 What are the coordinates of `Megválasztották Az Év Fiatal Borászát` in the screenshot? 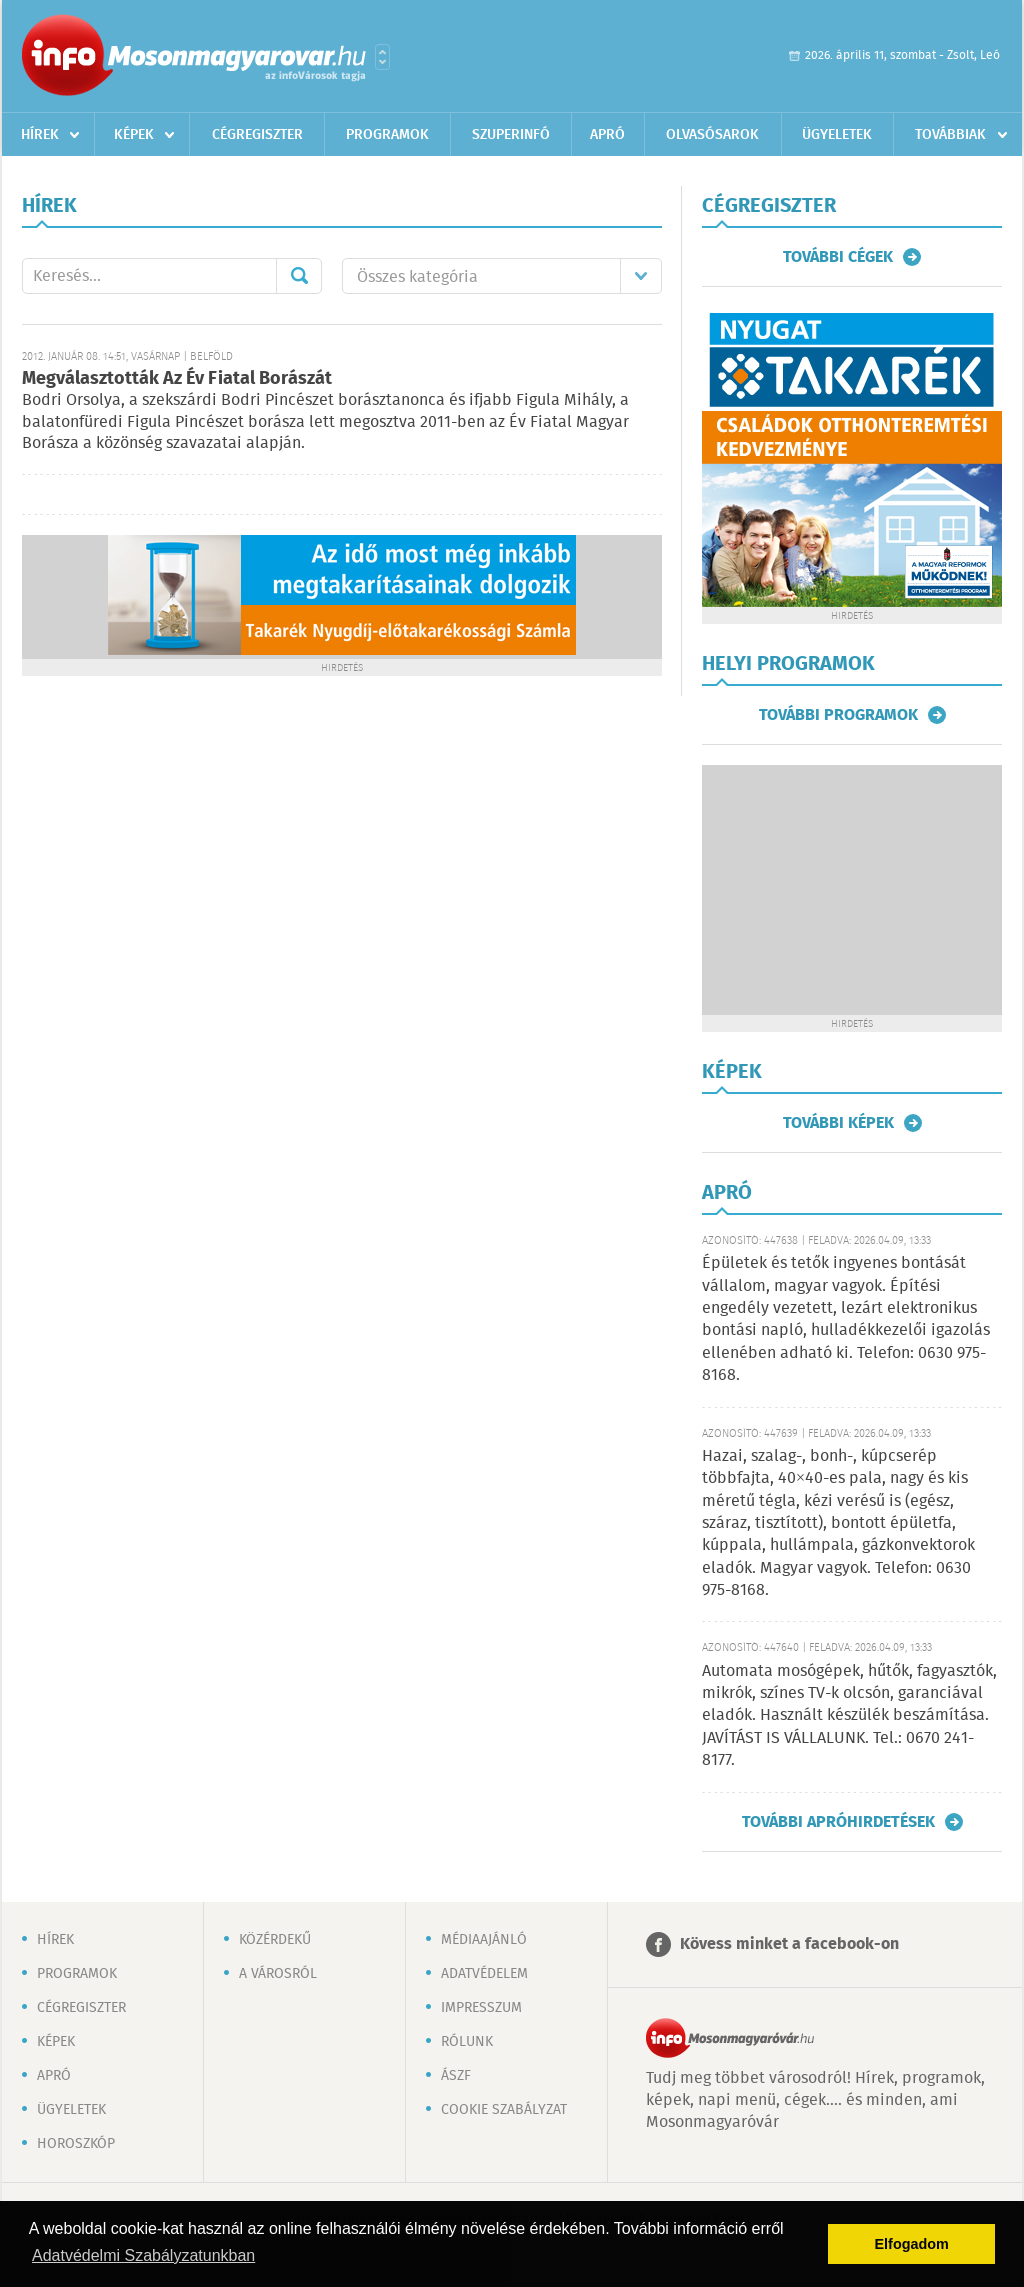 It's located at (177, 379).